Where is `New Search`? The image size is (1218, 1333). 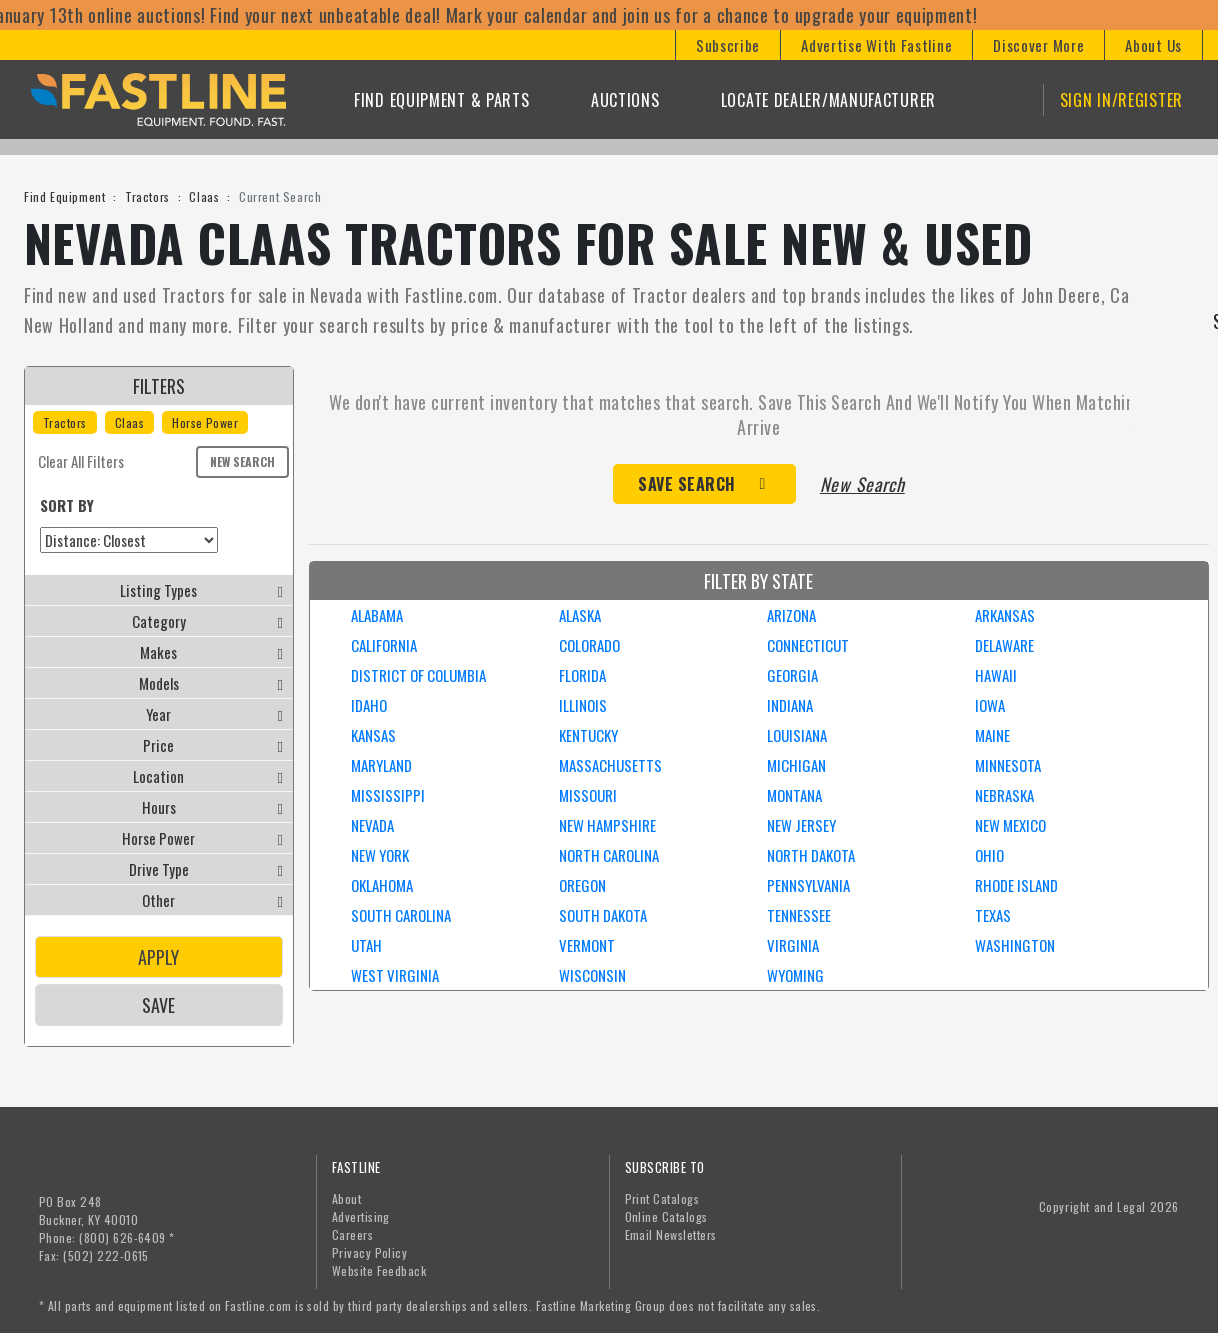
New Search is located at coordinates (242, 461).